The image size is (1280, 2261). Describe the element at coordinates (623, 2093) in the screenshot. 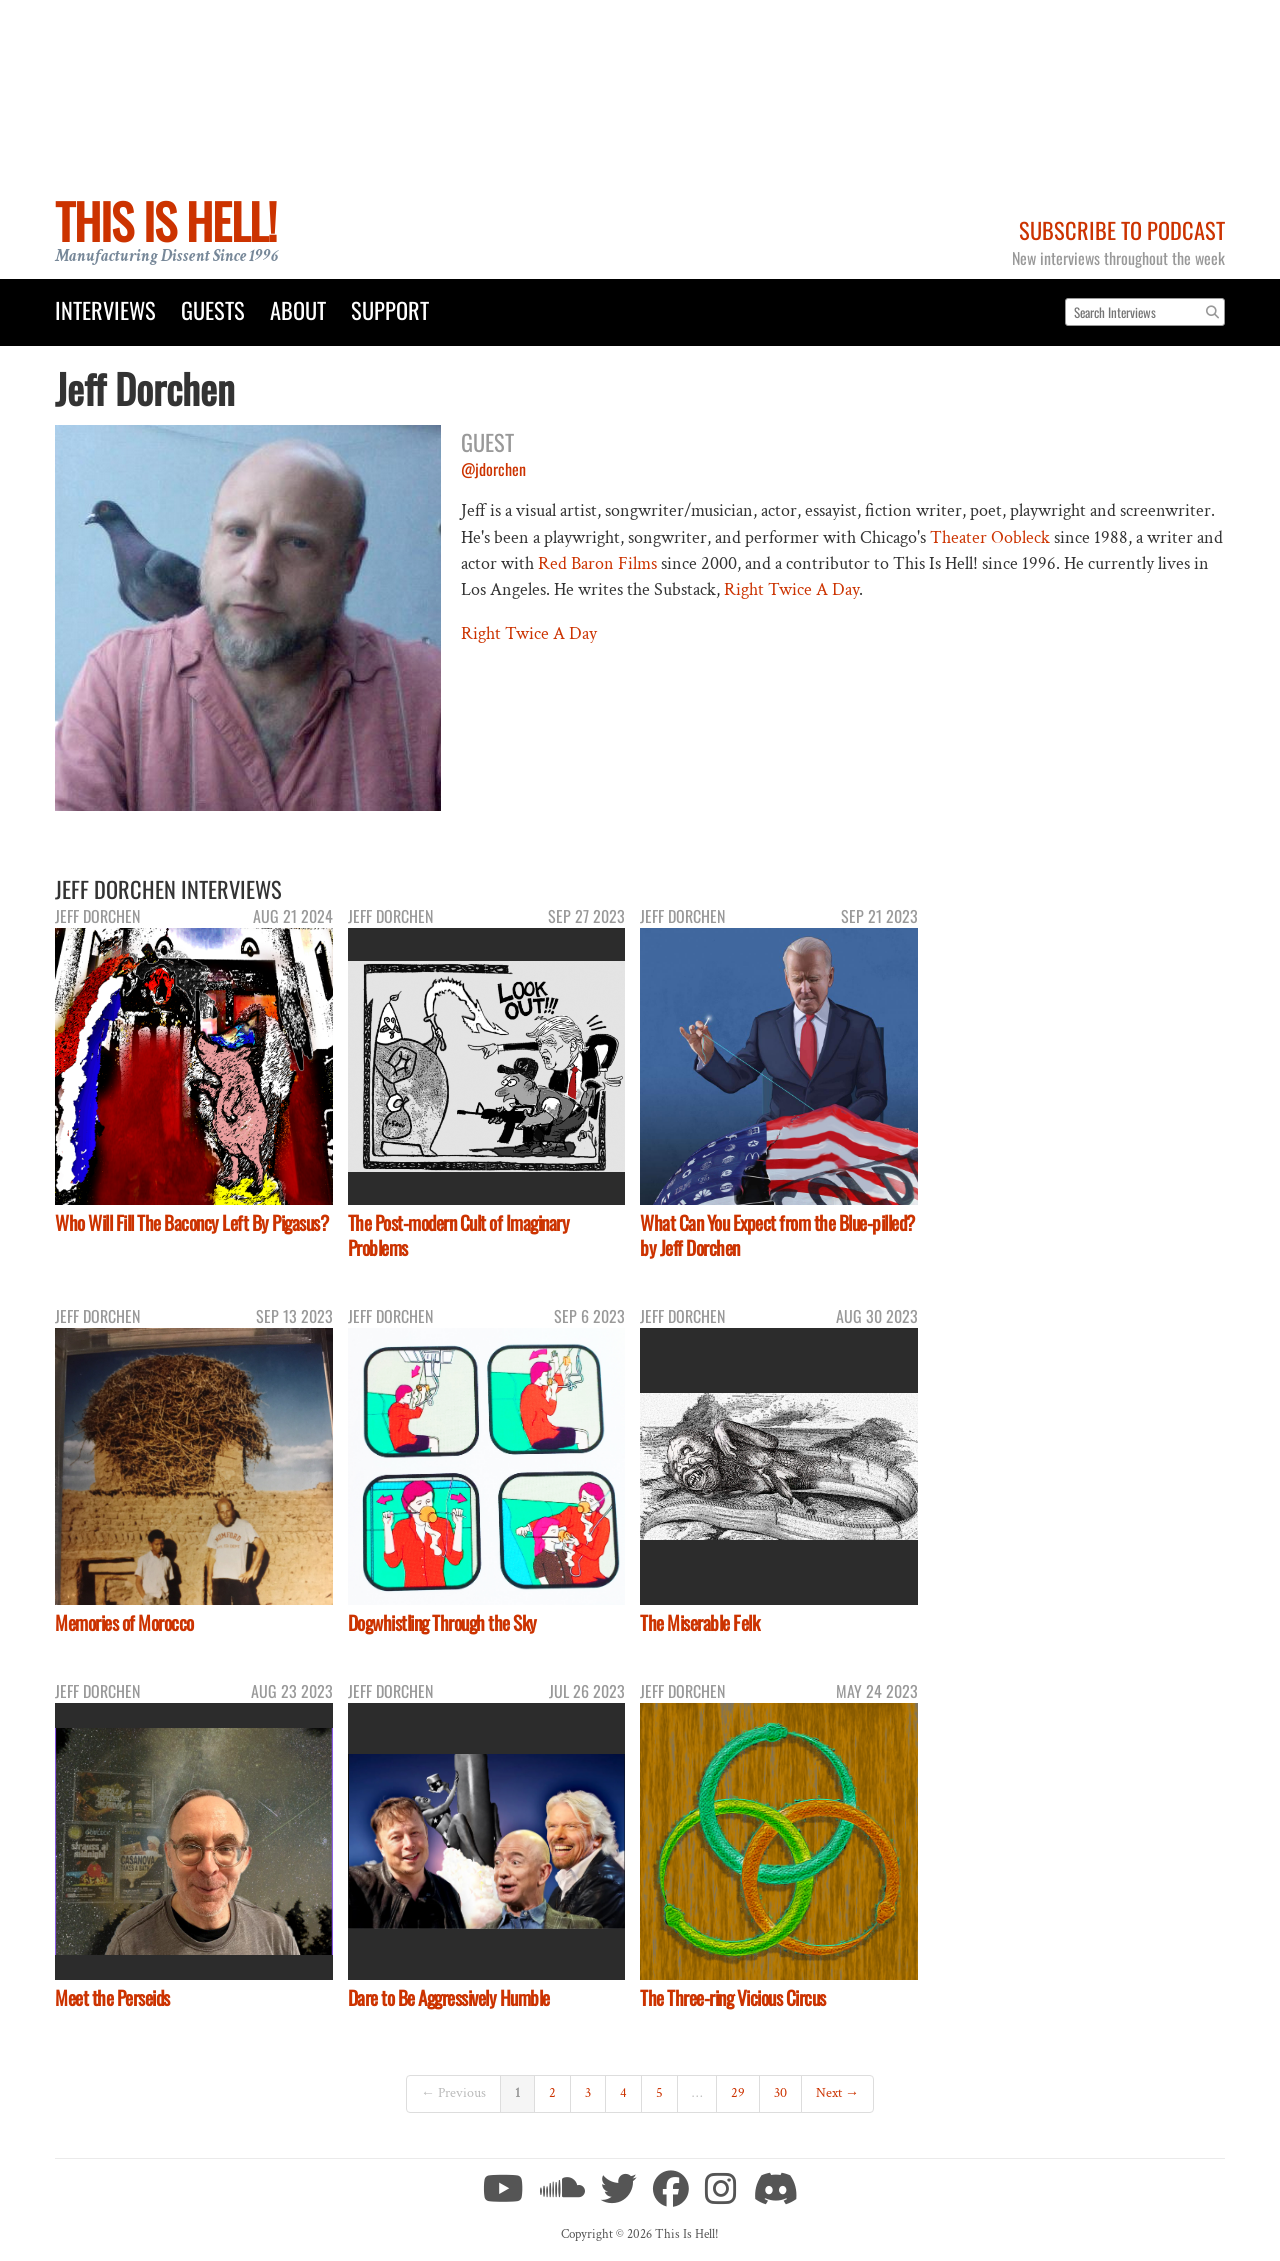

I see `4 [Page 4]` at that location.